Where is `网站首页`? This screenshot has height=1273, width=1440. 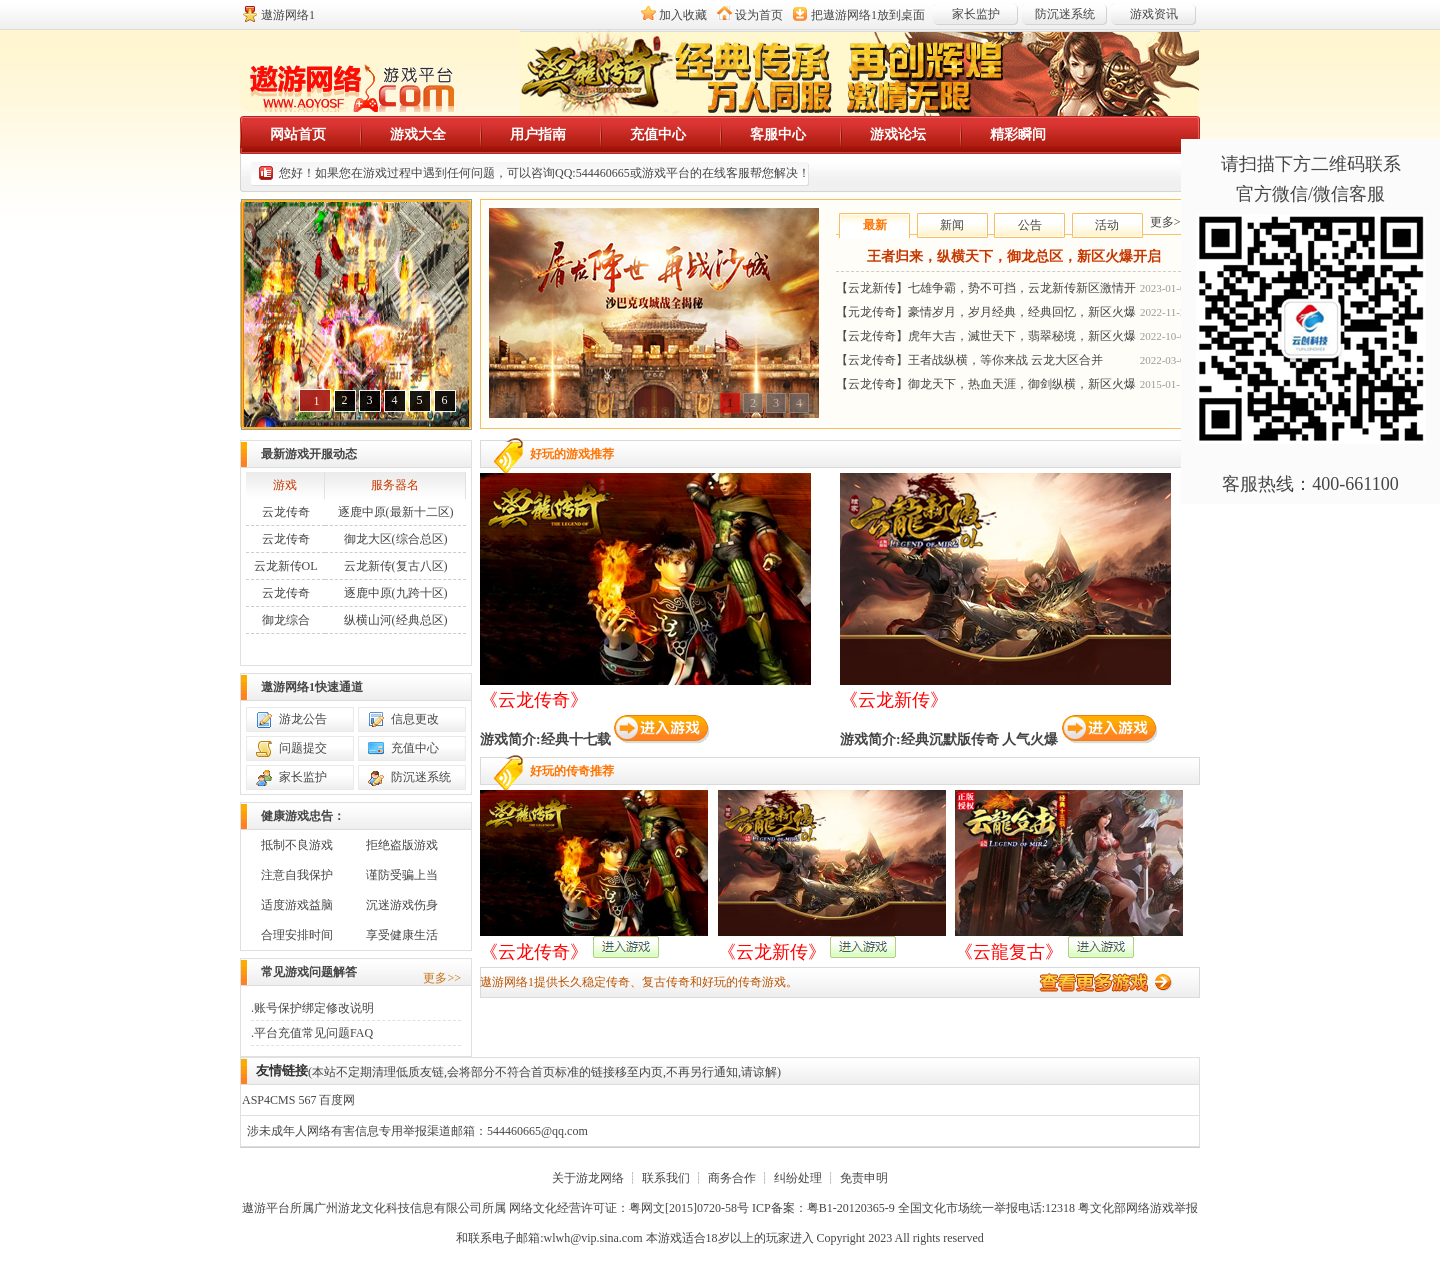 网站首页 is located at coordinates (298, 134).